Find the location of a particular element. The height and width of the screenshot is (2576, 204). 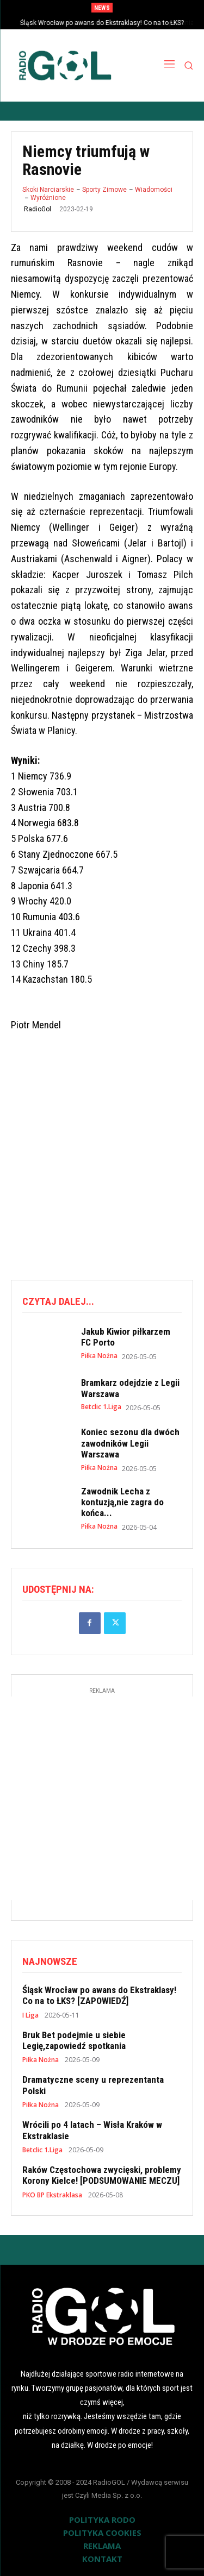

Betclic 1.Liga is located at coordinates (101, 1407).